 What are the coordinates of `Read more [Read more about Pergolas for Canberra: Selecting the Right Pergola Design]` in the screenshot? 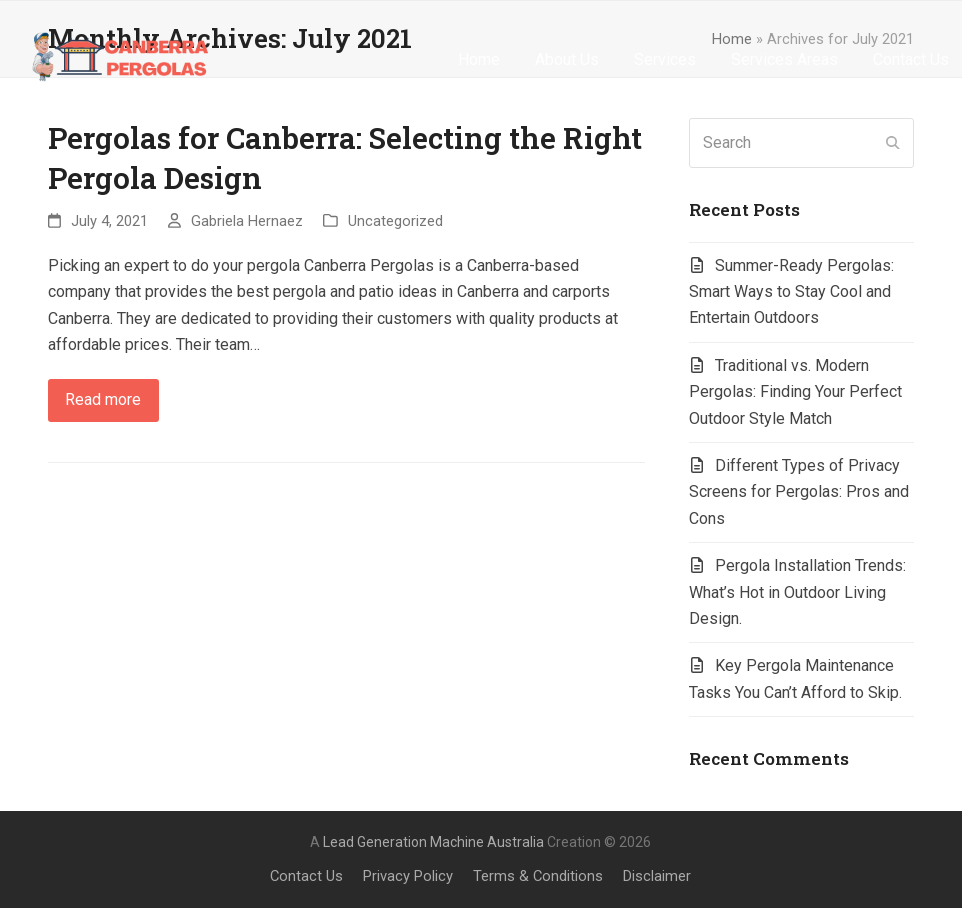 It's located at (103, 399).